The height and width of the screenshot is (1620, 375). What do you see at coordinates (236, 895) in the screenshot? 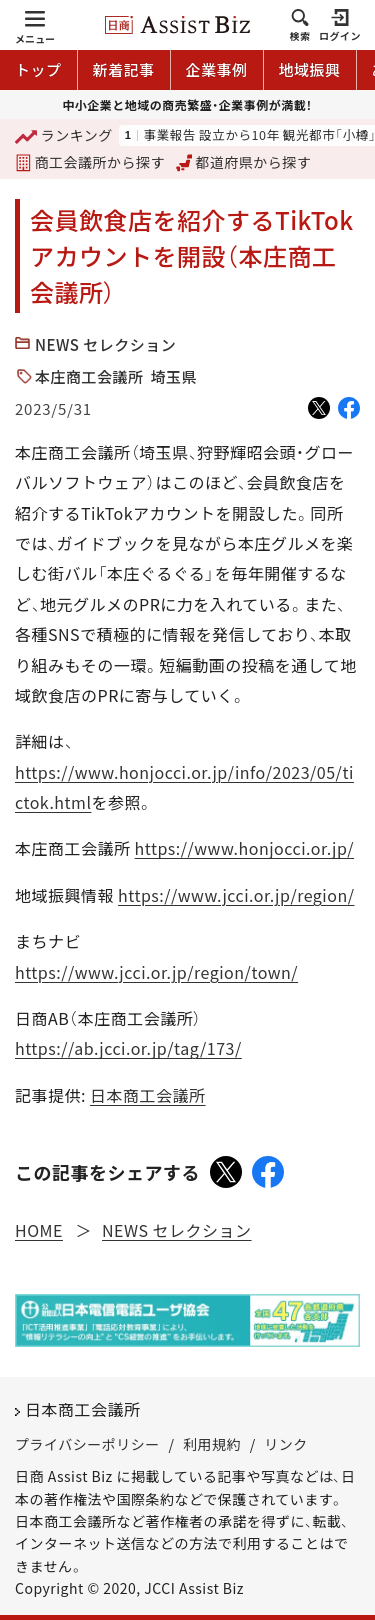
I see `https://www.jcci.or.jp/region/` at bounding box center [236, 895].